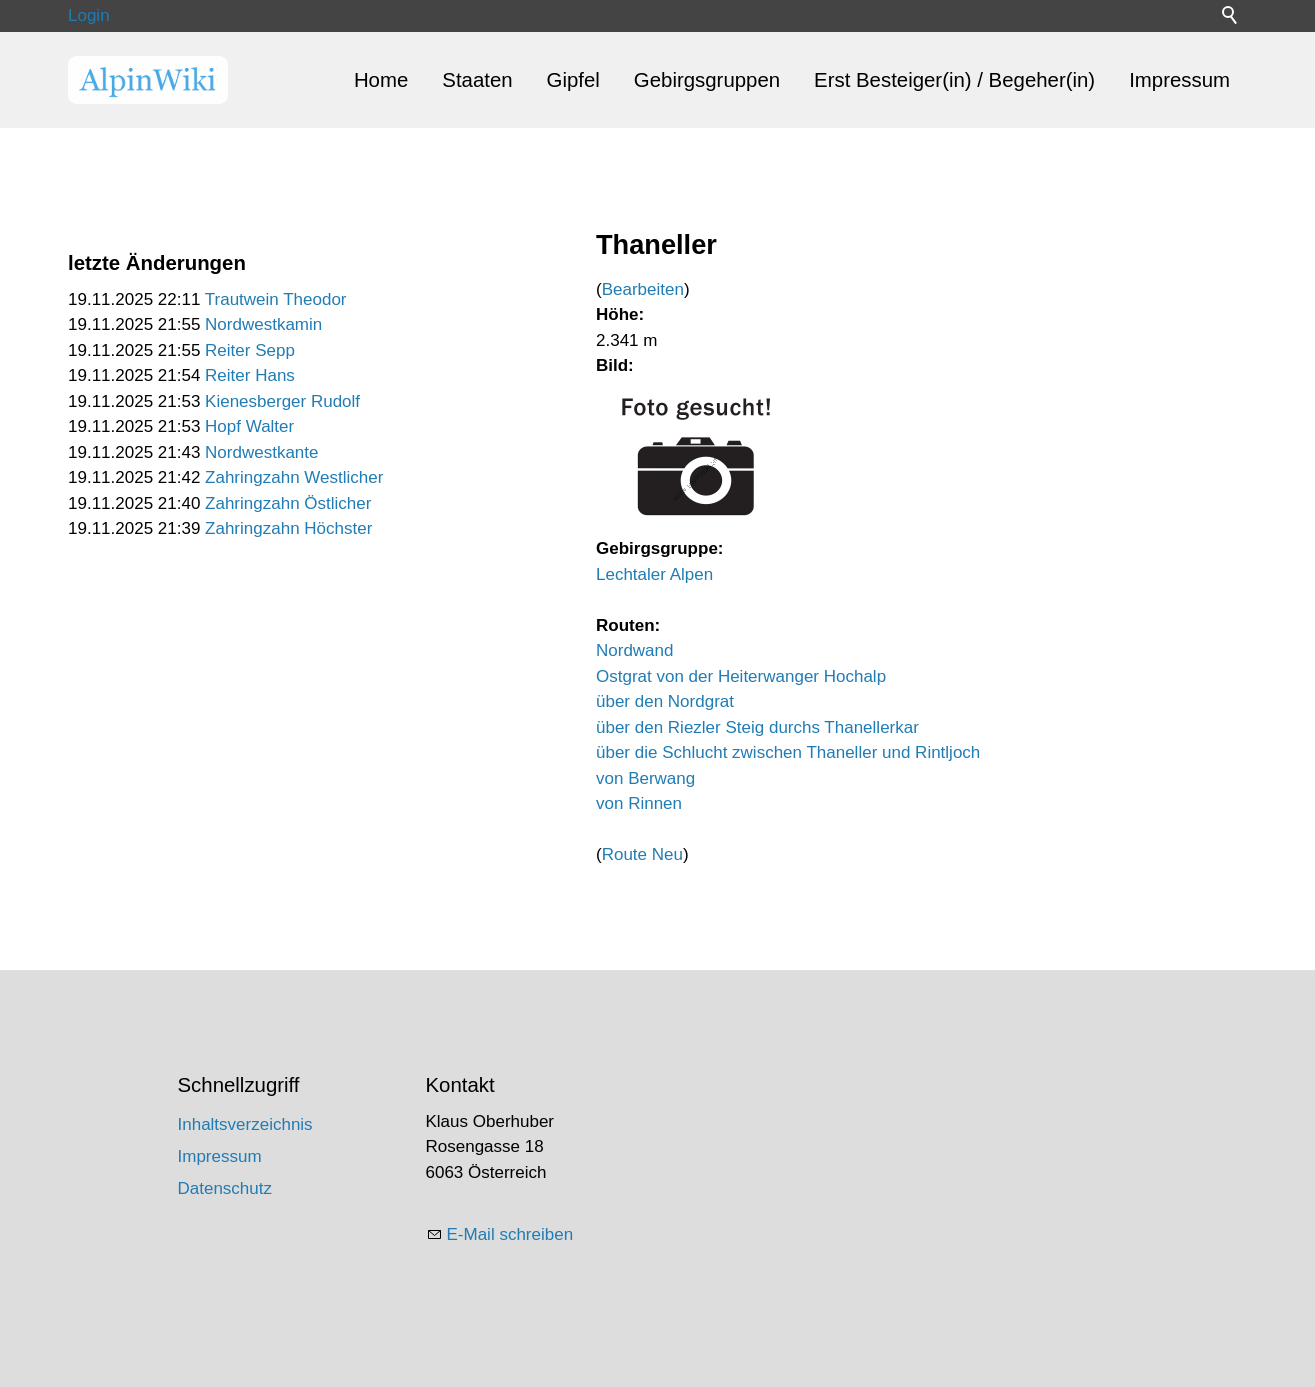 This screenshot has width=1315, height=1387. I want to click on Login, so click(89, 15).